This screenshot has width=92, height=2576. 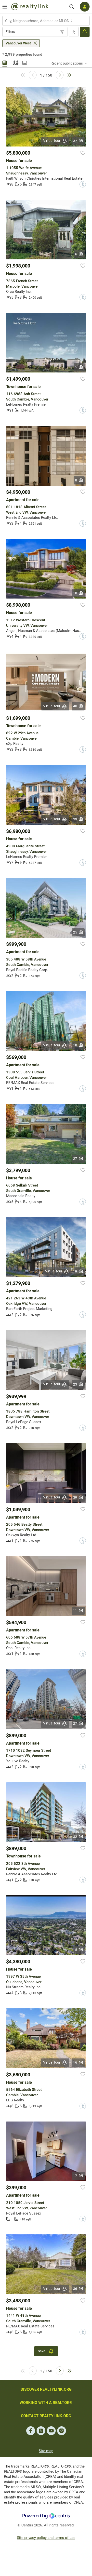 What do you see at coordinates (46, 2451) in the screenshot?
I see `Site map` at bounding box center [46, 2451].